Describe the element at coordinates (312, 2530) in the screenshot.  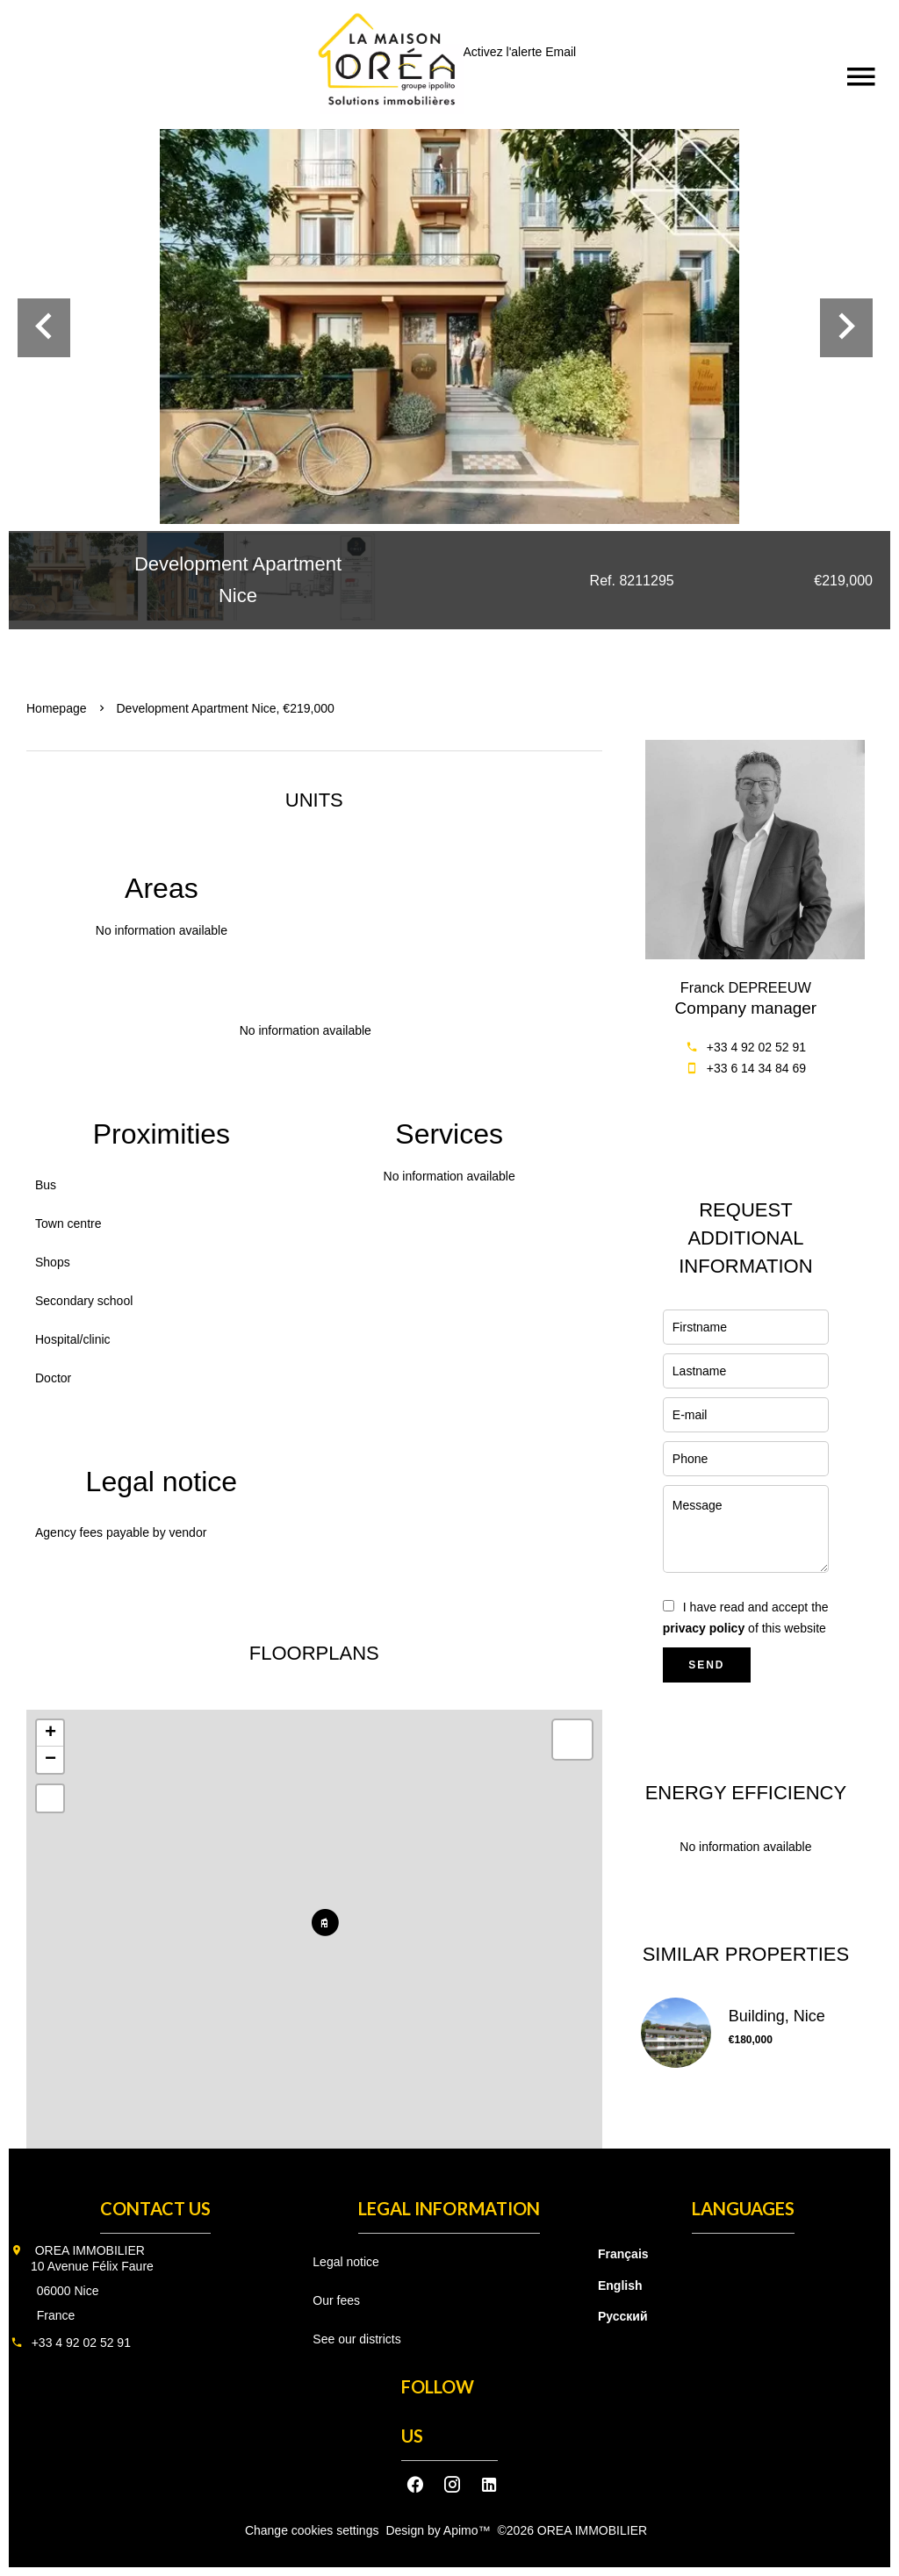
I see `Change cookies settings` at that location.